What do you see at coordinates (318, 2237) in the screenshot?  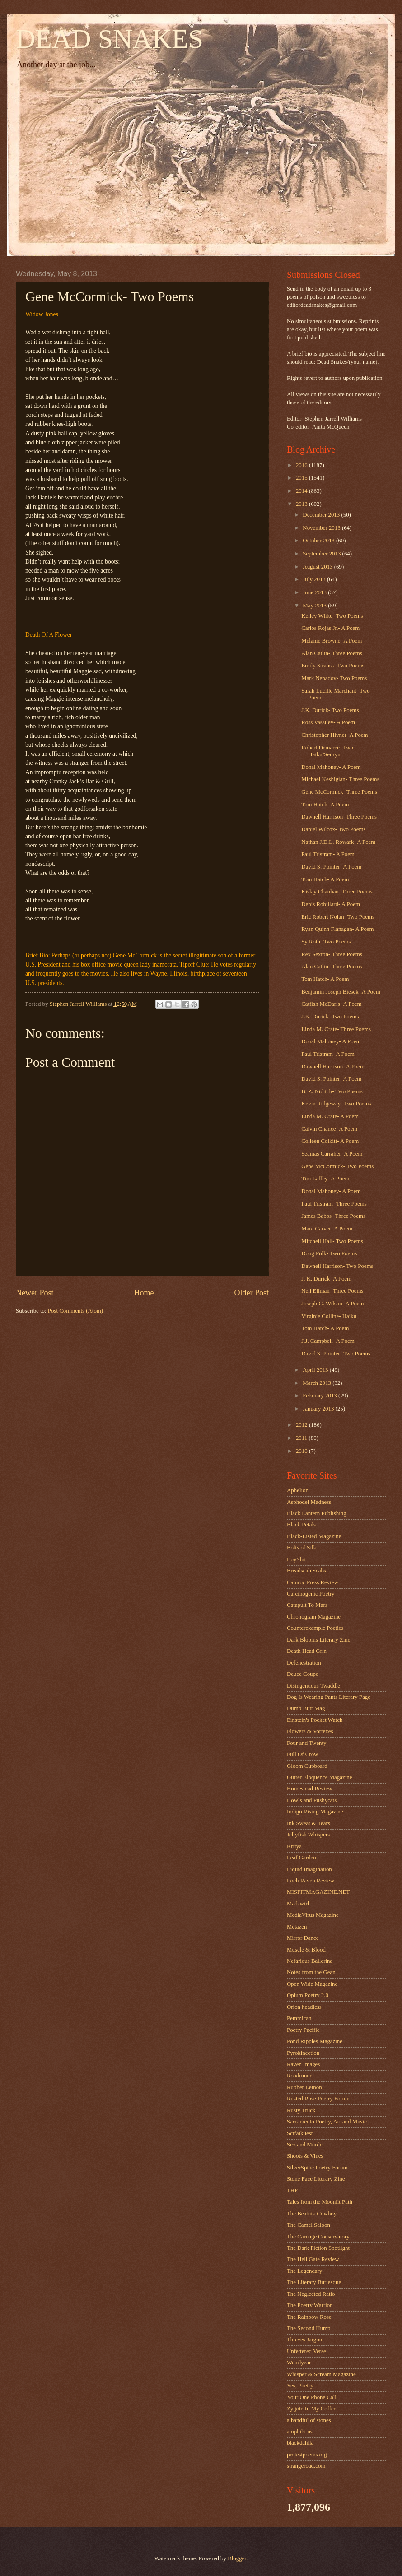 I see `The Carnage Conservatory` at bounding box center [318, 2237].